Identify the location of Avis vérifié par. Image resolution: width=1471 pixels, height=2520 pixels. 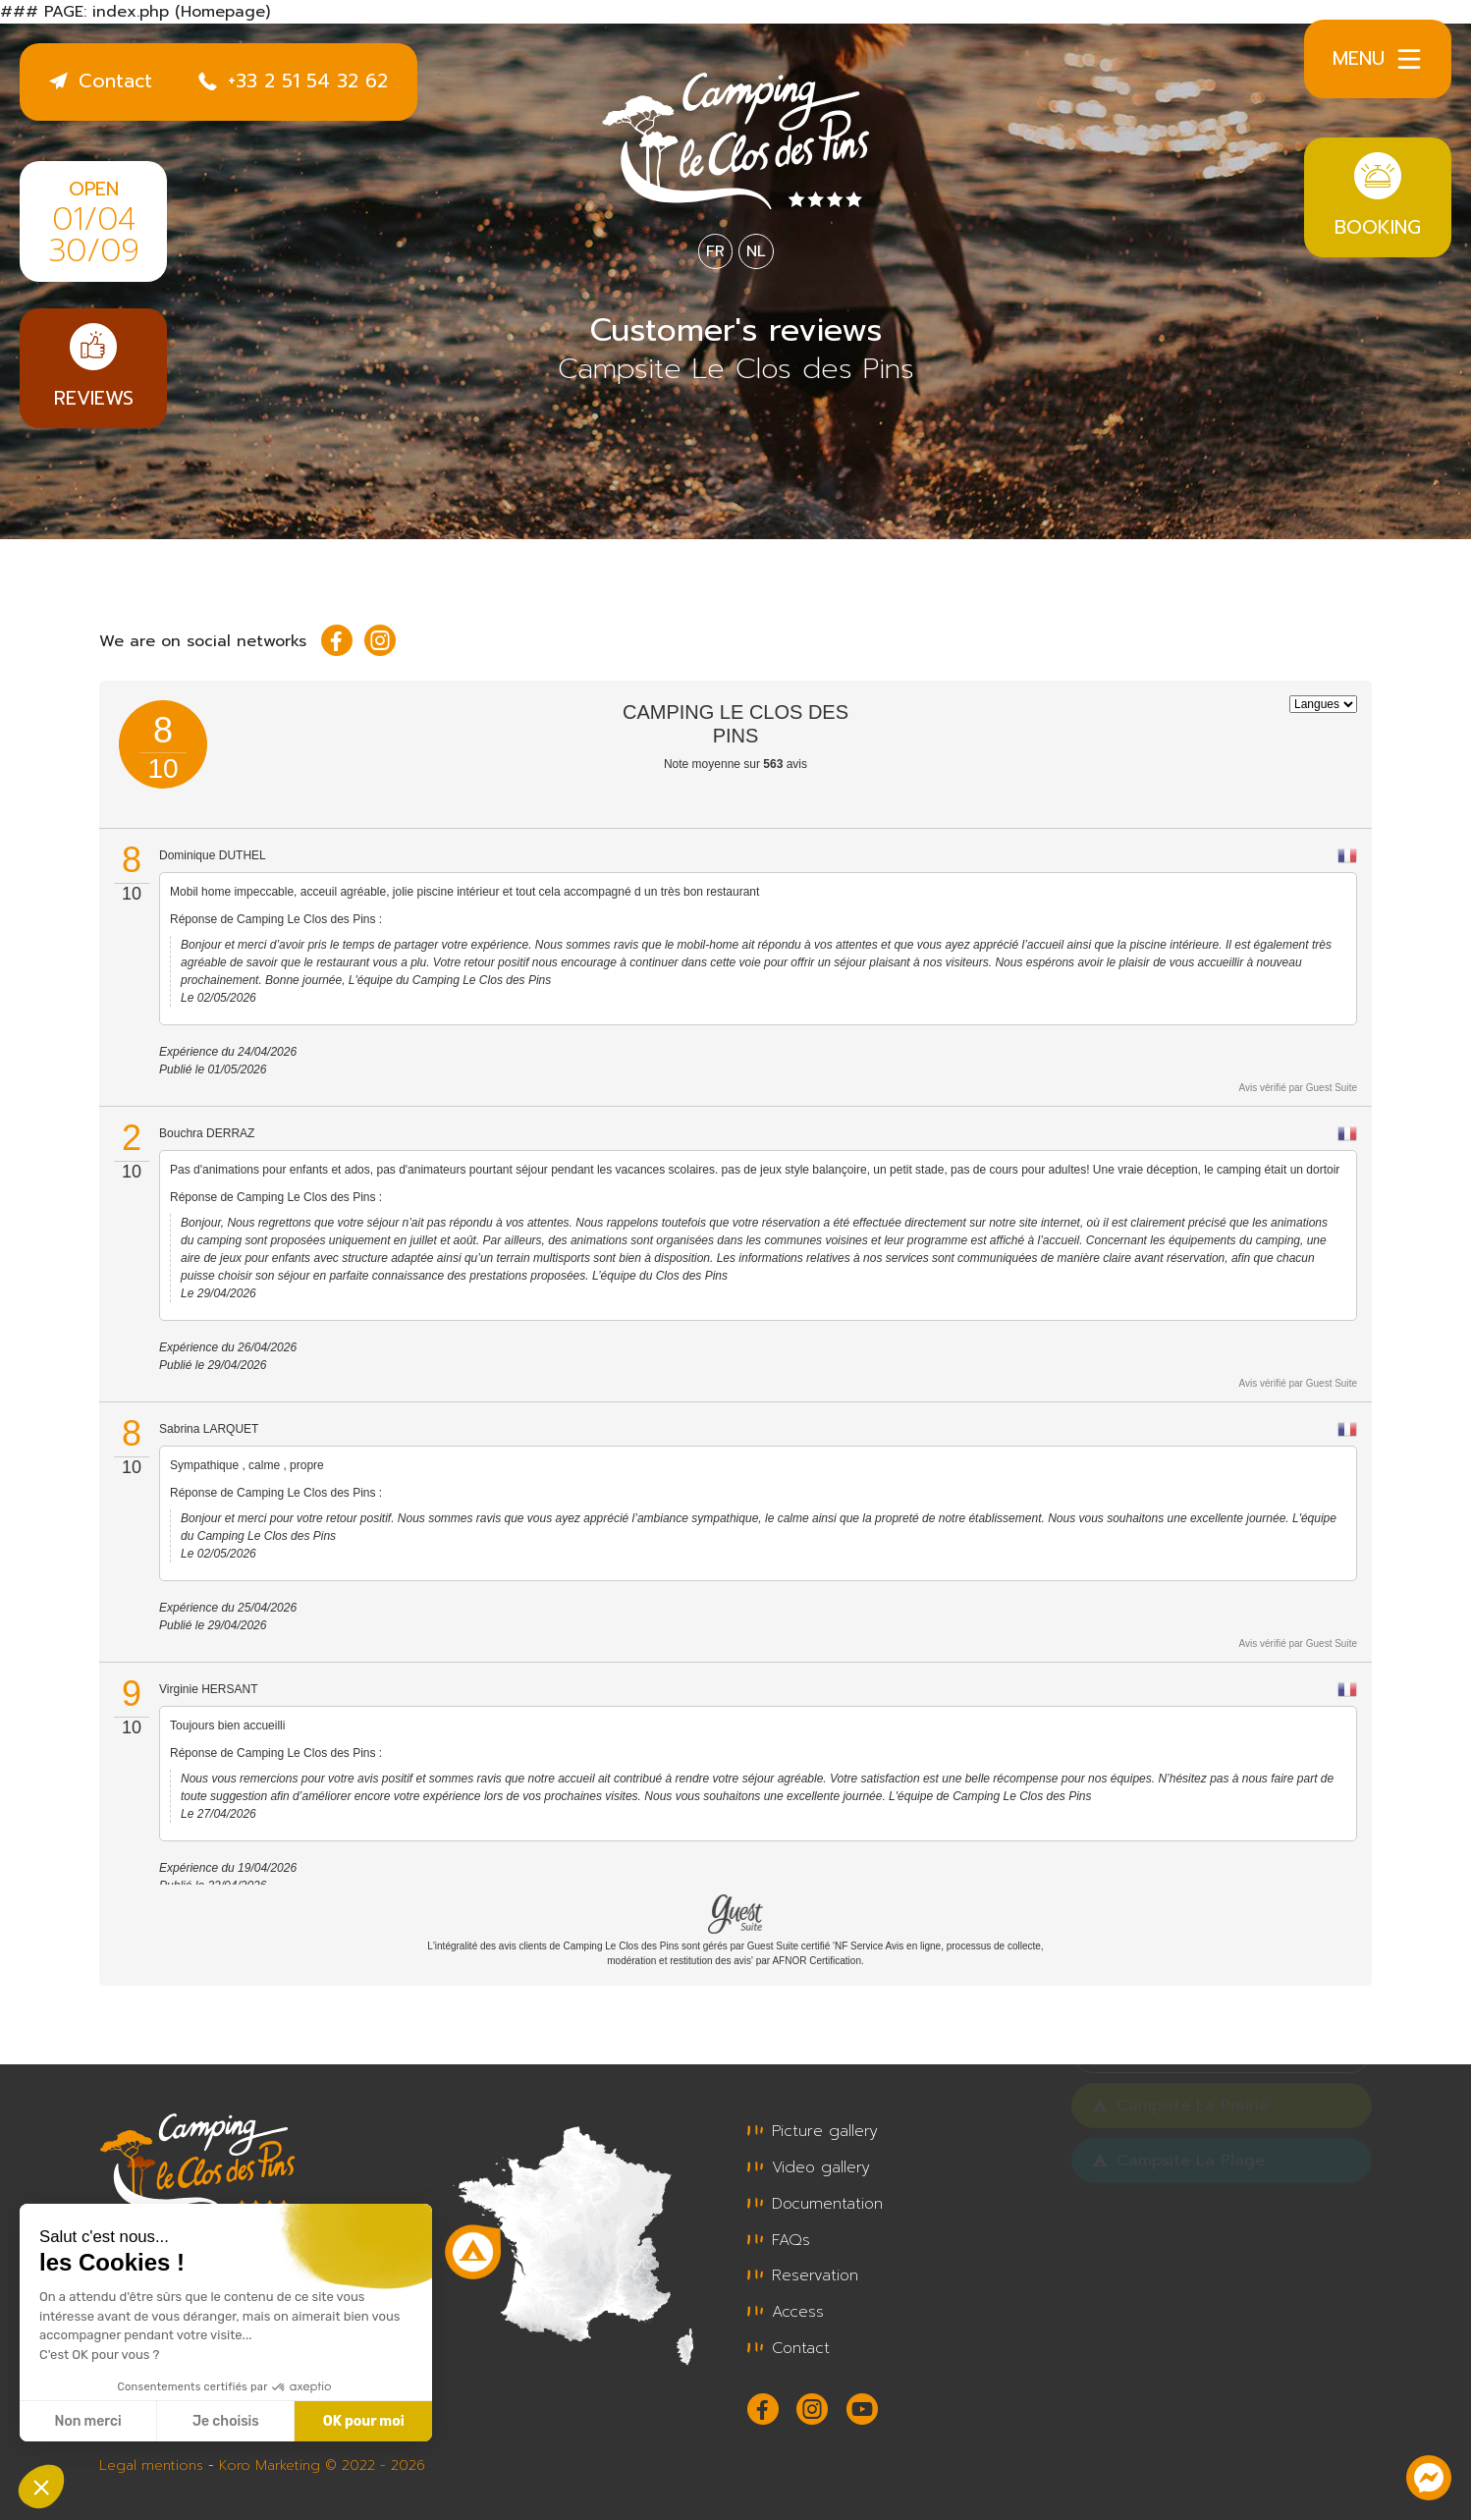
(1298, 1087).